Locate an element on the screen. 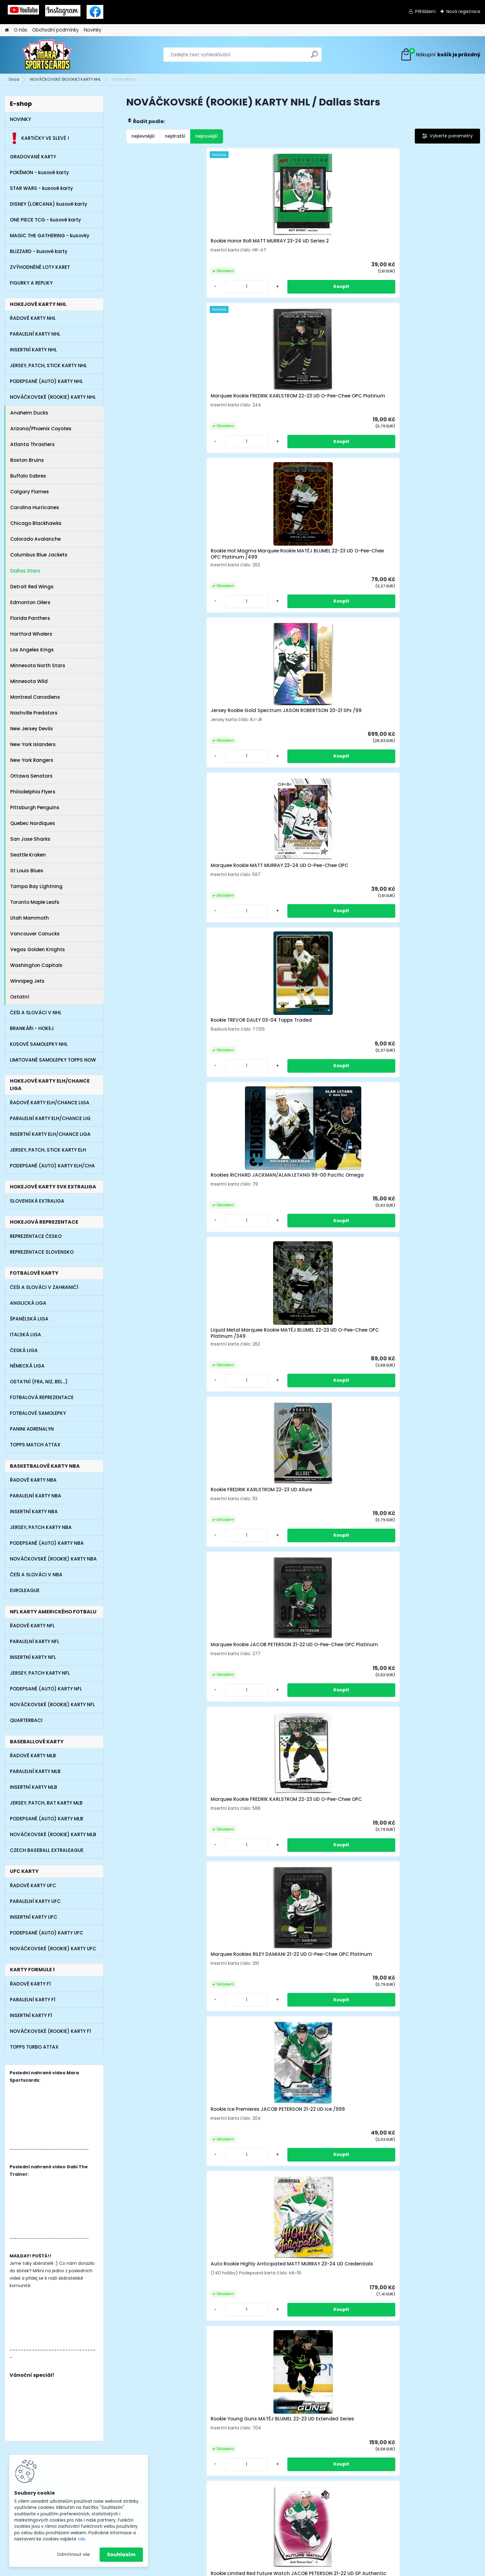 Image resolution: width=485 pixels, height=2576 pixels. ČEŠI A SLOVÁCI V ZAHRANIČÍ is located at coordinates (44, 1287).